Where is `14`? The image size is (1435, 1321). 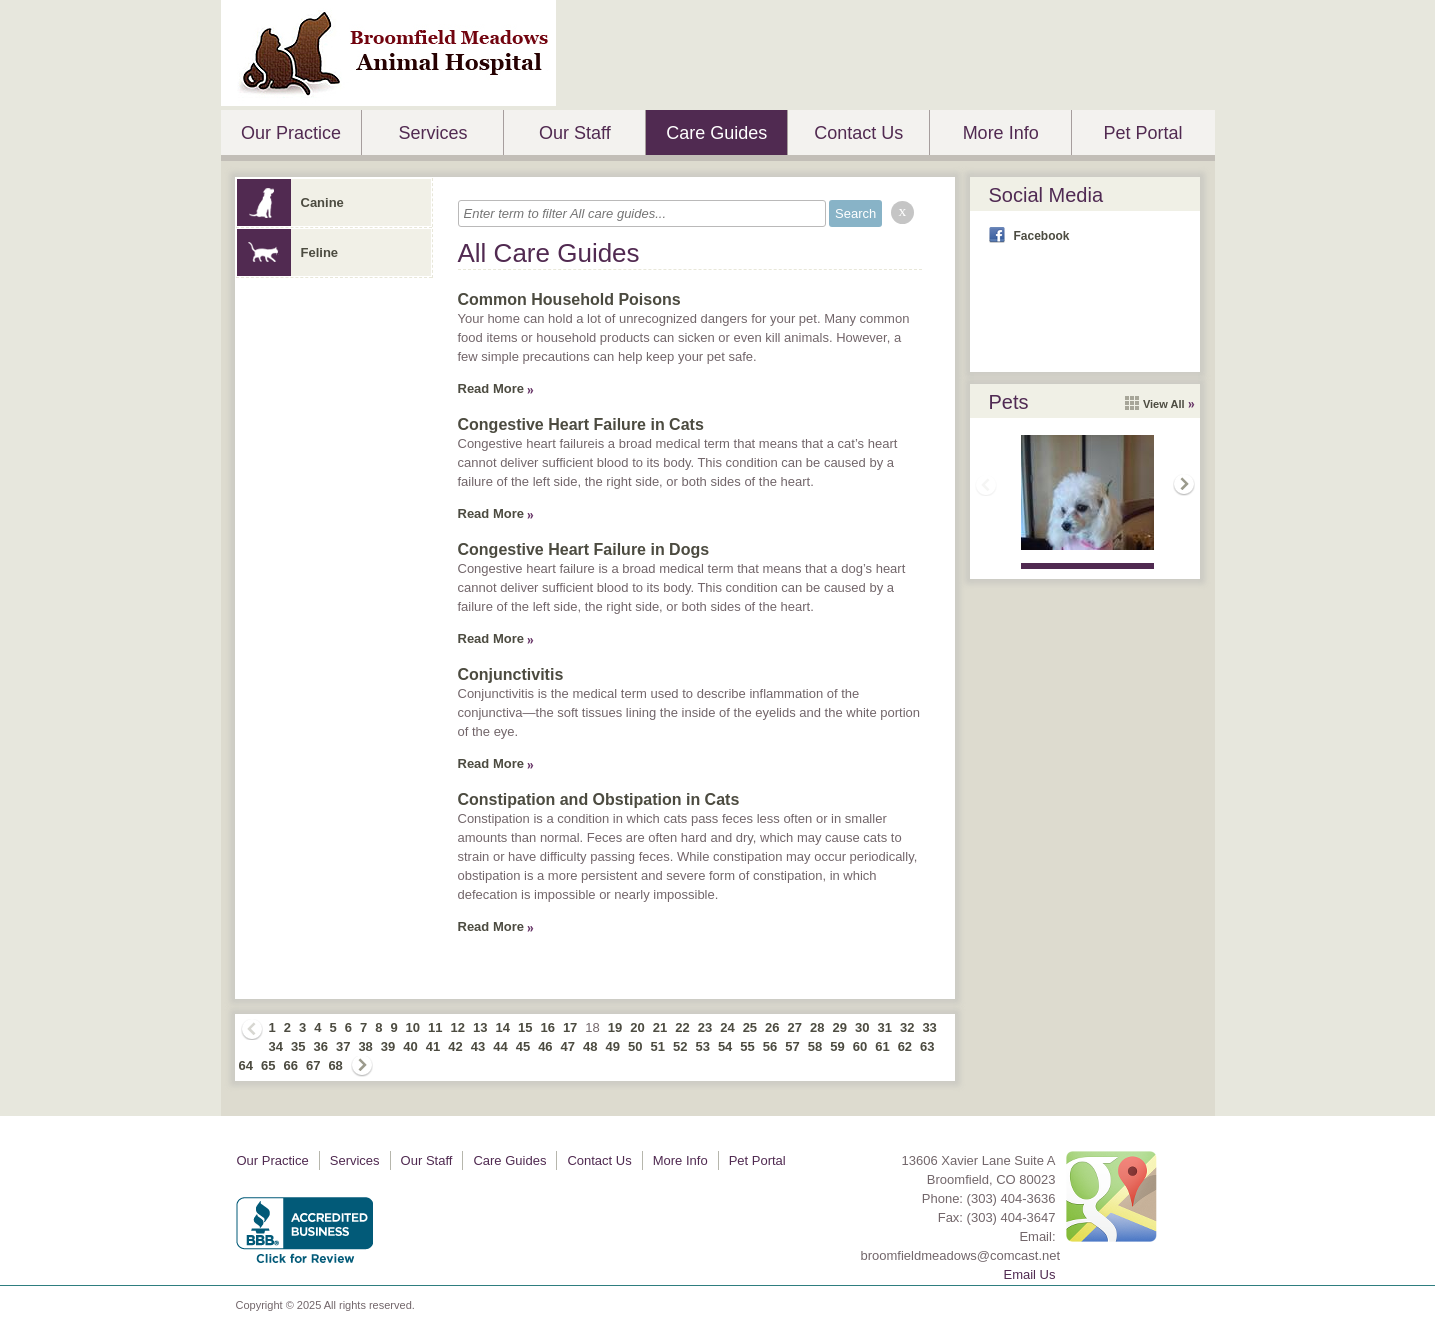
14 is located at coordinates (502, 1027).